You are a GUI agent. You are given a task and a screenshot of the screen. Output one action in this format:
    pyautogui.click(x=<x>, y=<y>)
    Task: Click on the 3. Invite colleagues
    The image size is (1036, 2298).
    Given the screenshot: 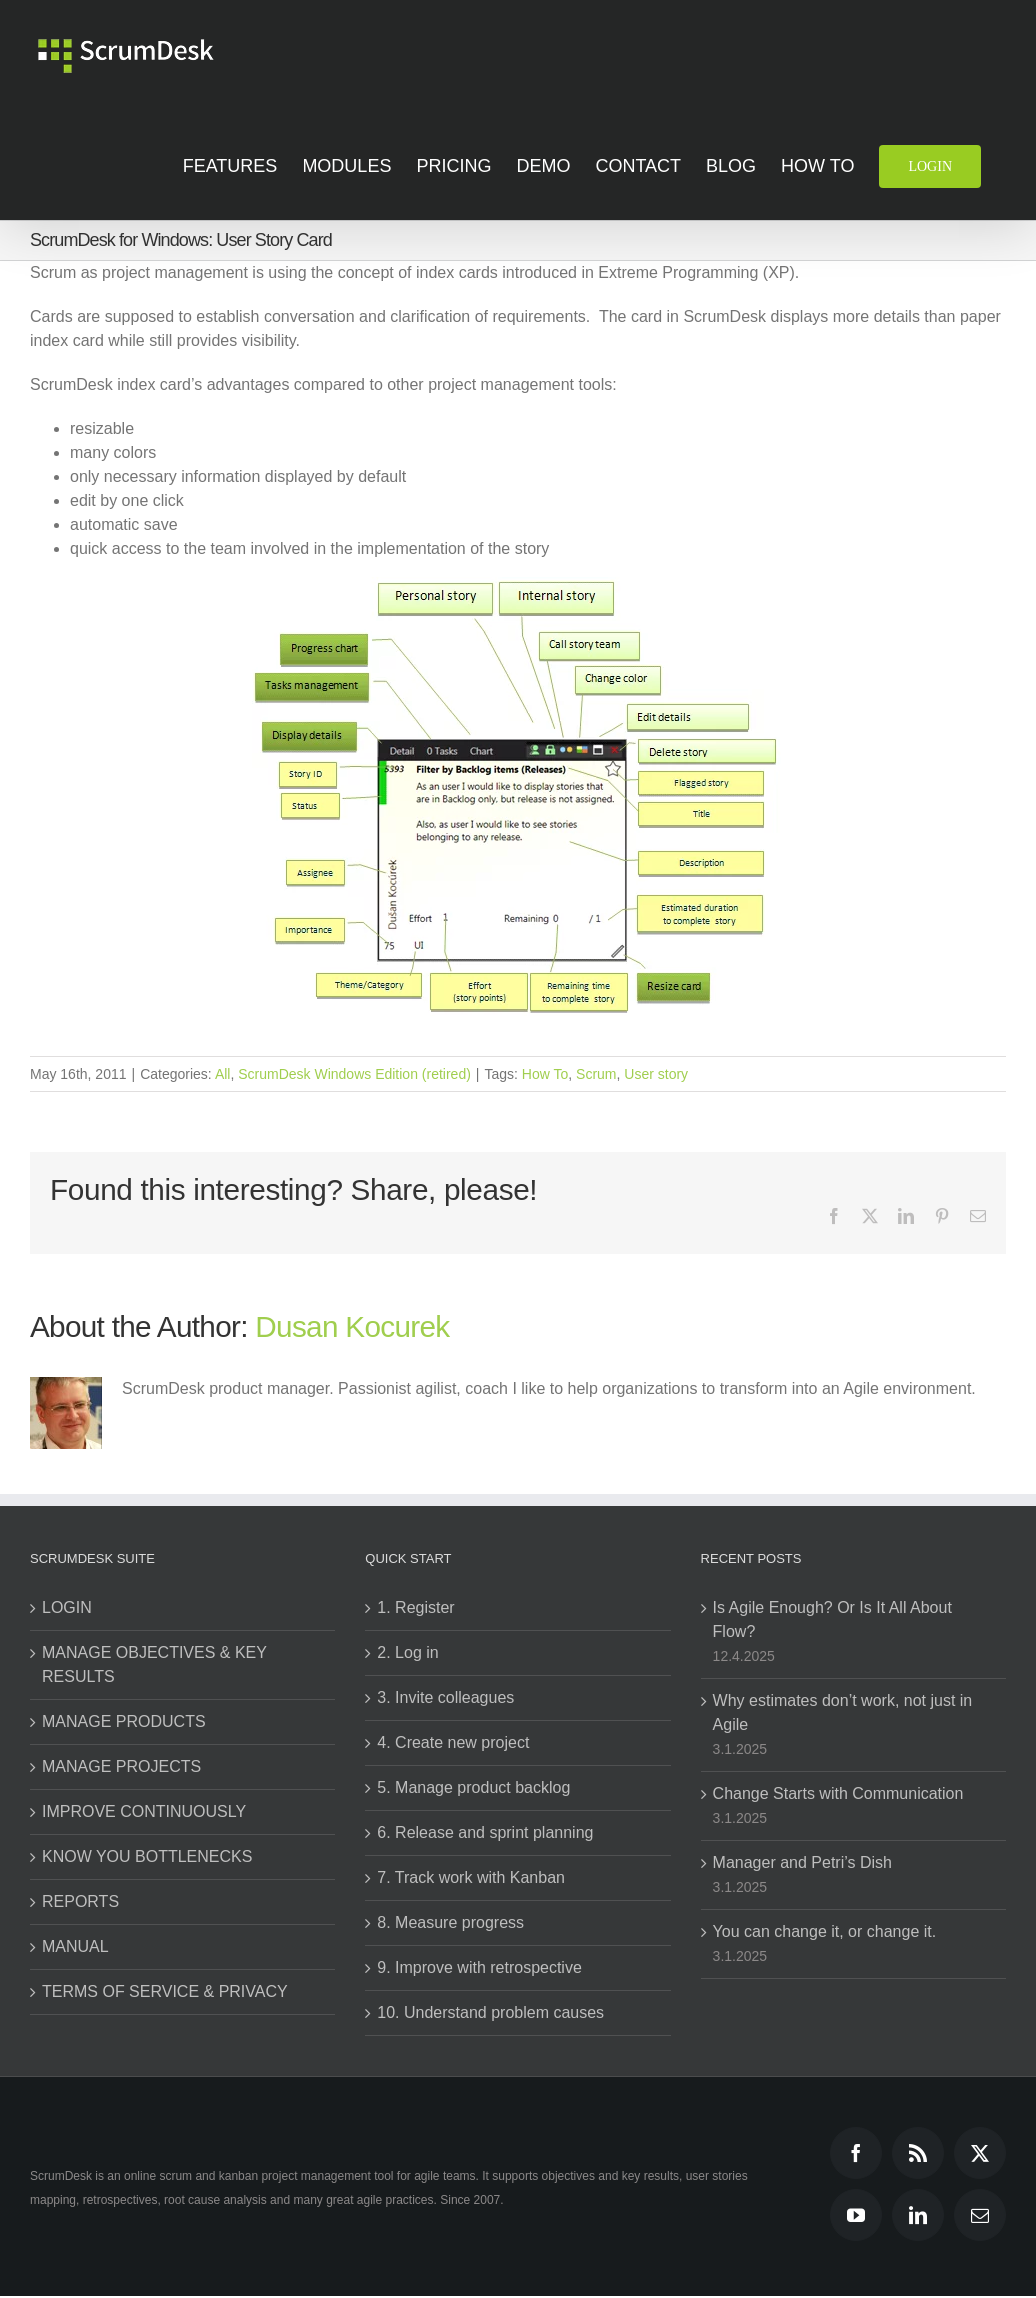 What is the action you would take?
    pyautogui.click(x=445, y=1697)
    